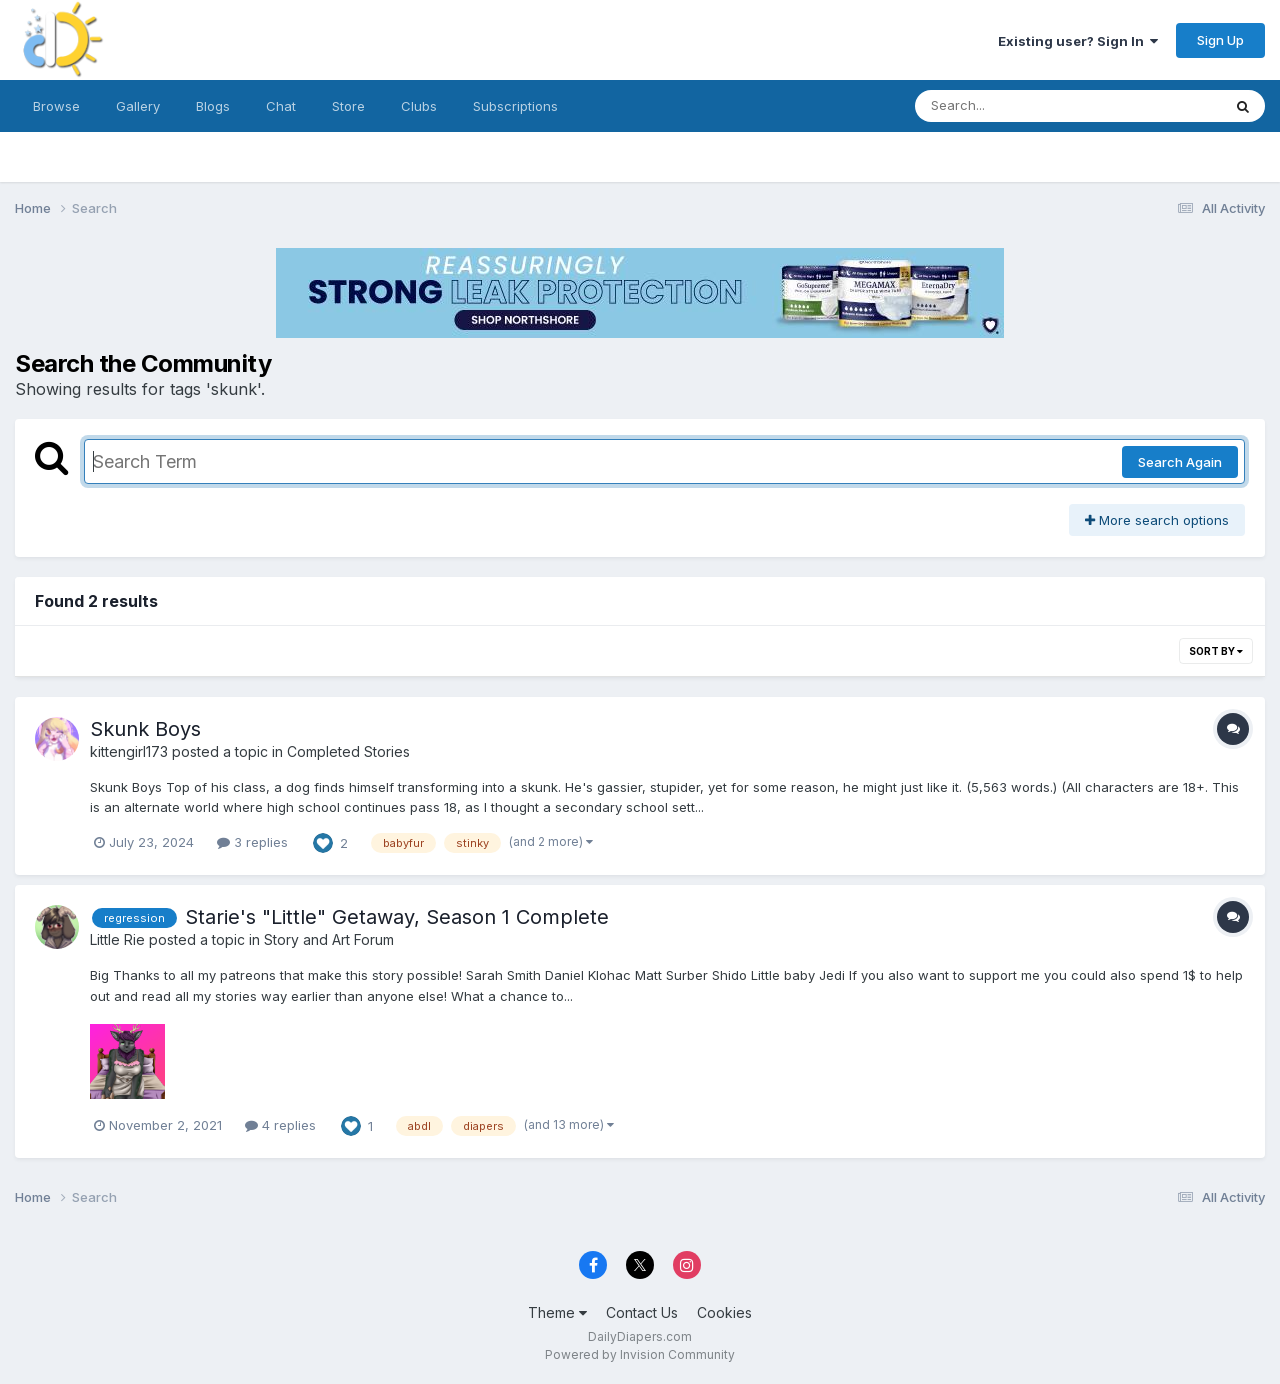 This screenshot has width=1280, height=1384. I want to click on Browse, so click(56, 106).